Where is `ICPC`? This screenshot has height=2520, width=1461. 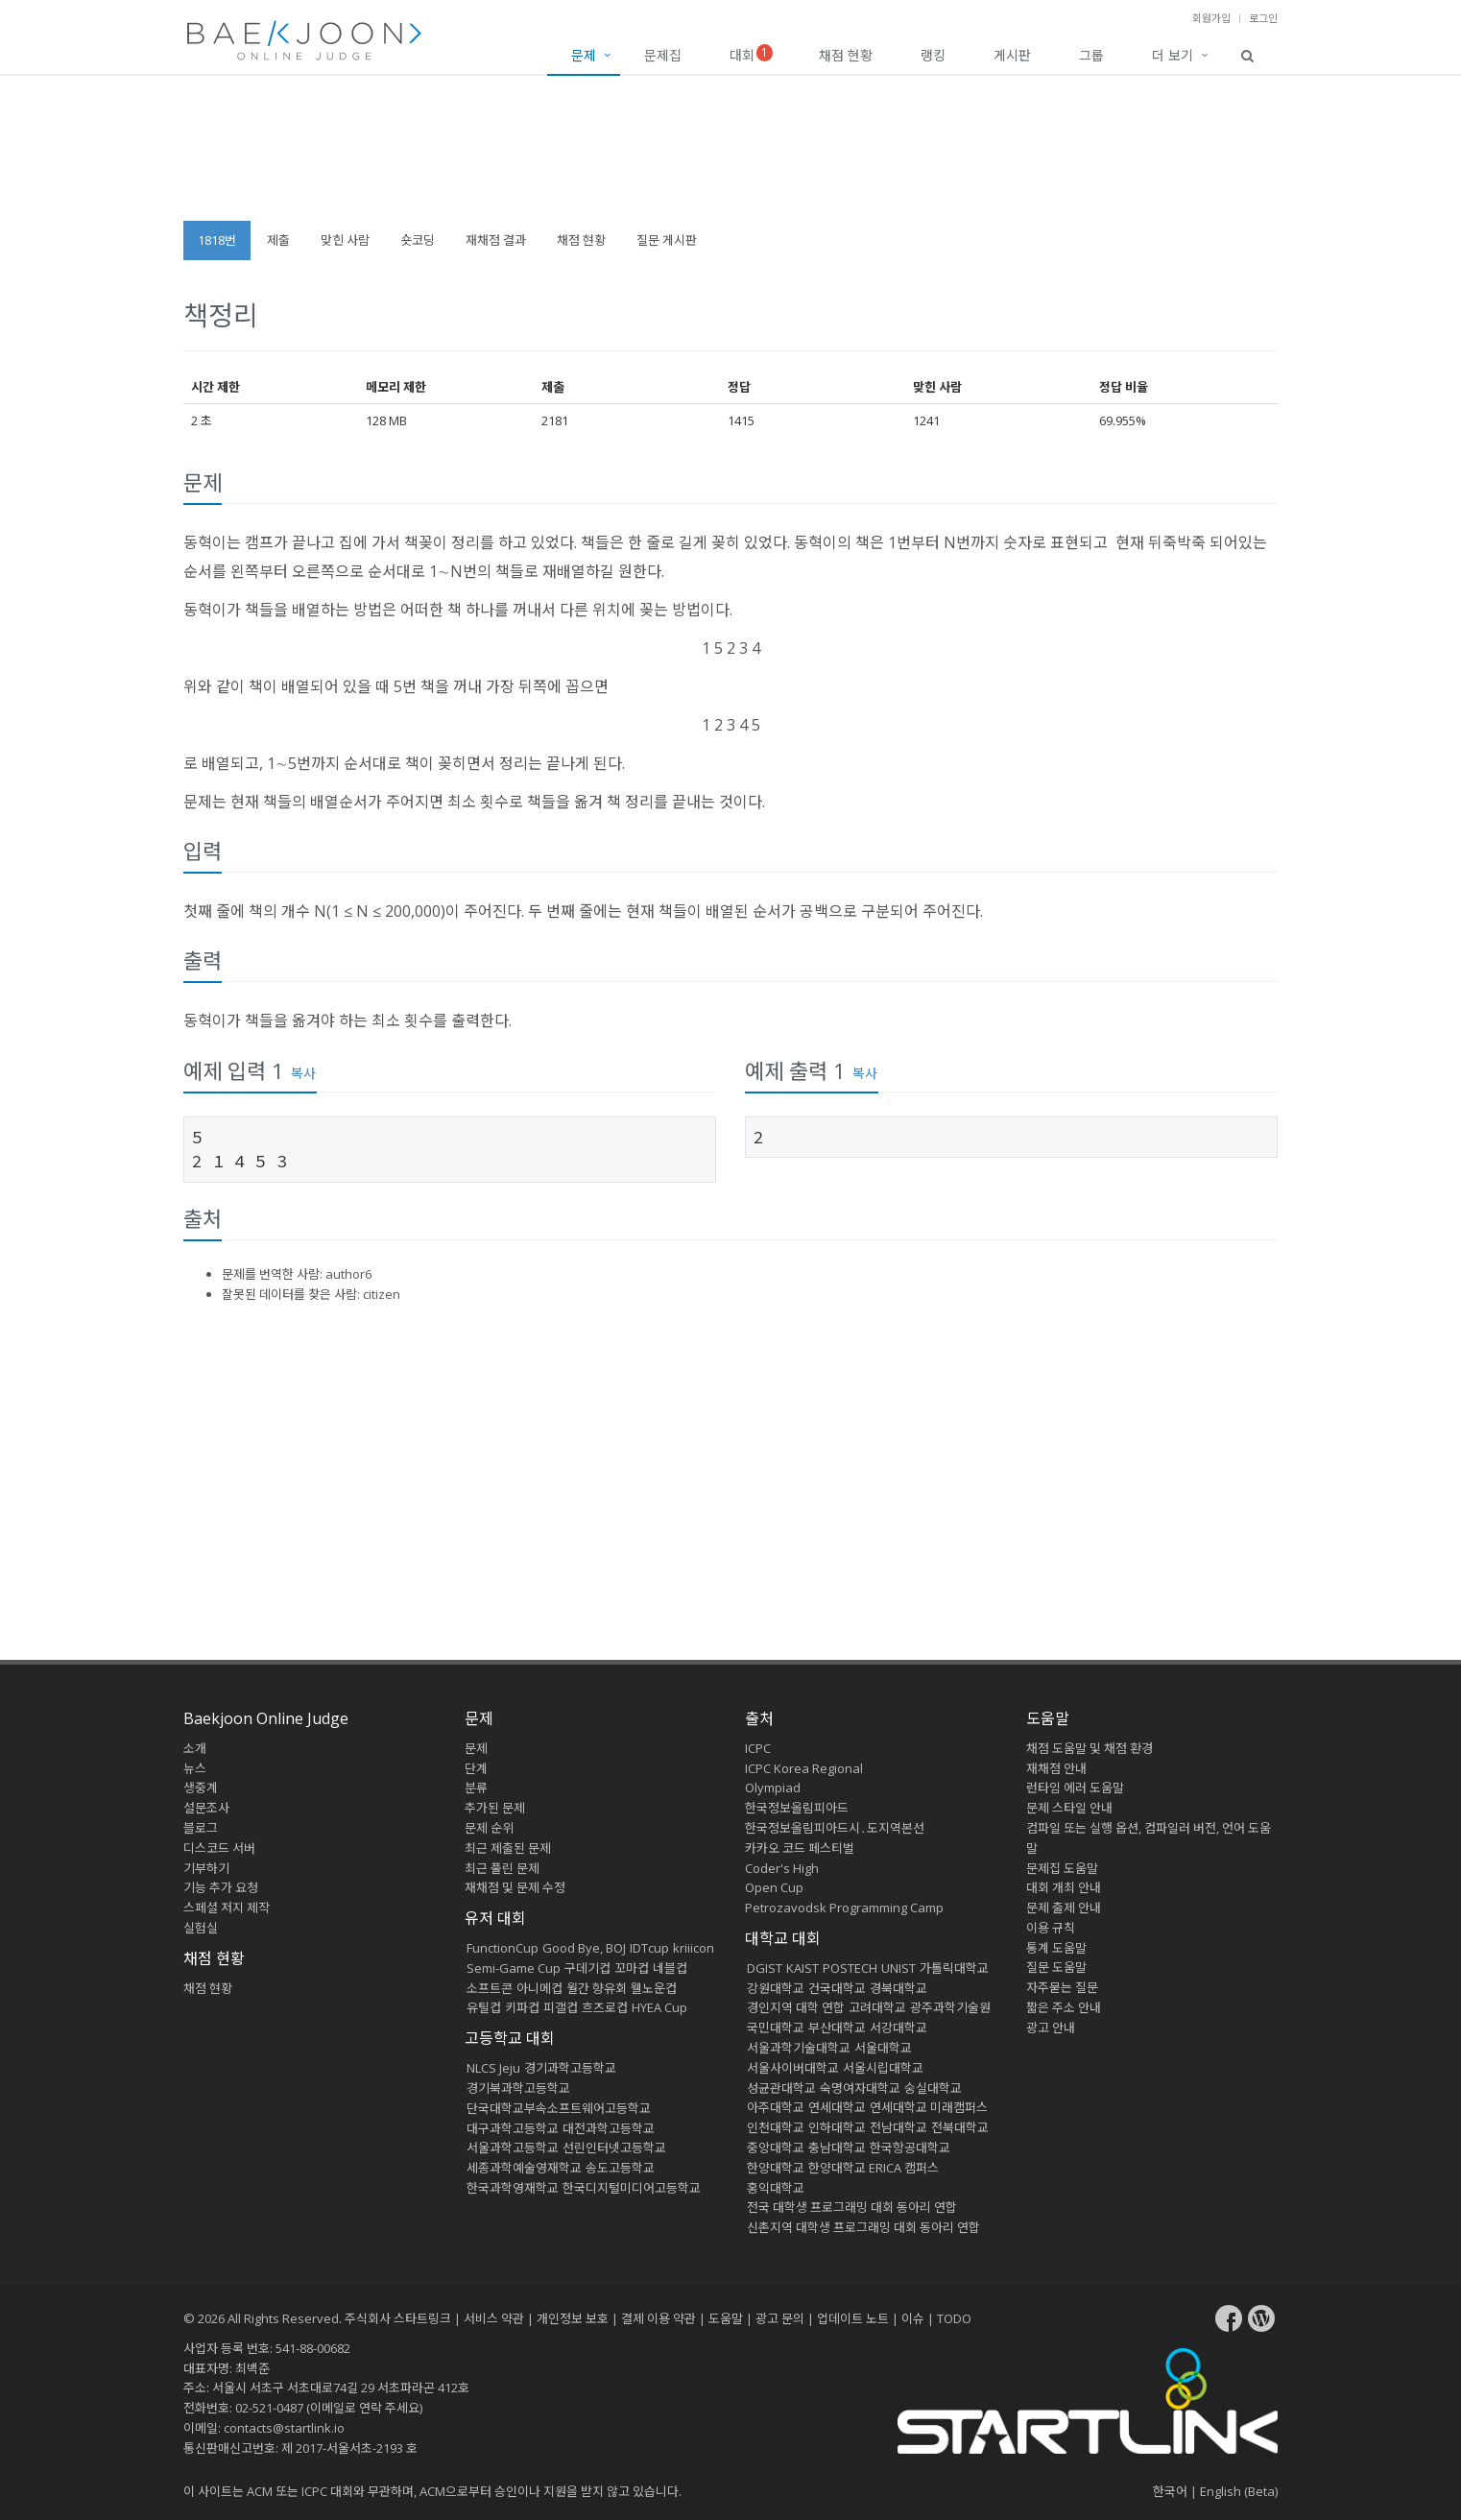
ICPC is located at coordinates (758, 1748).